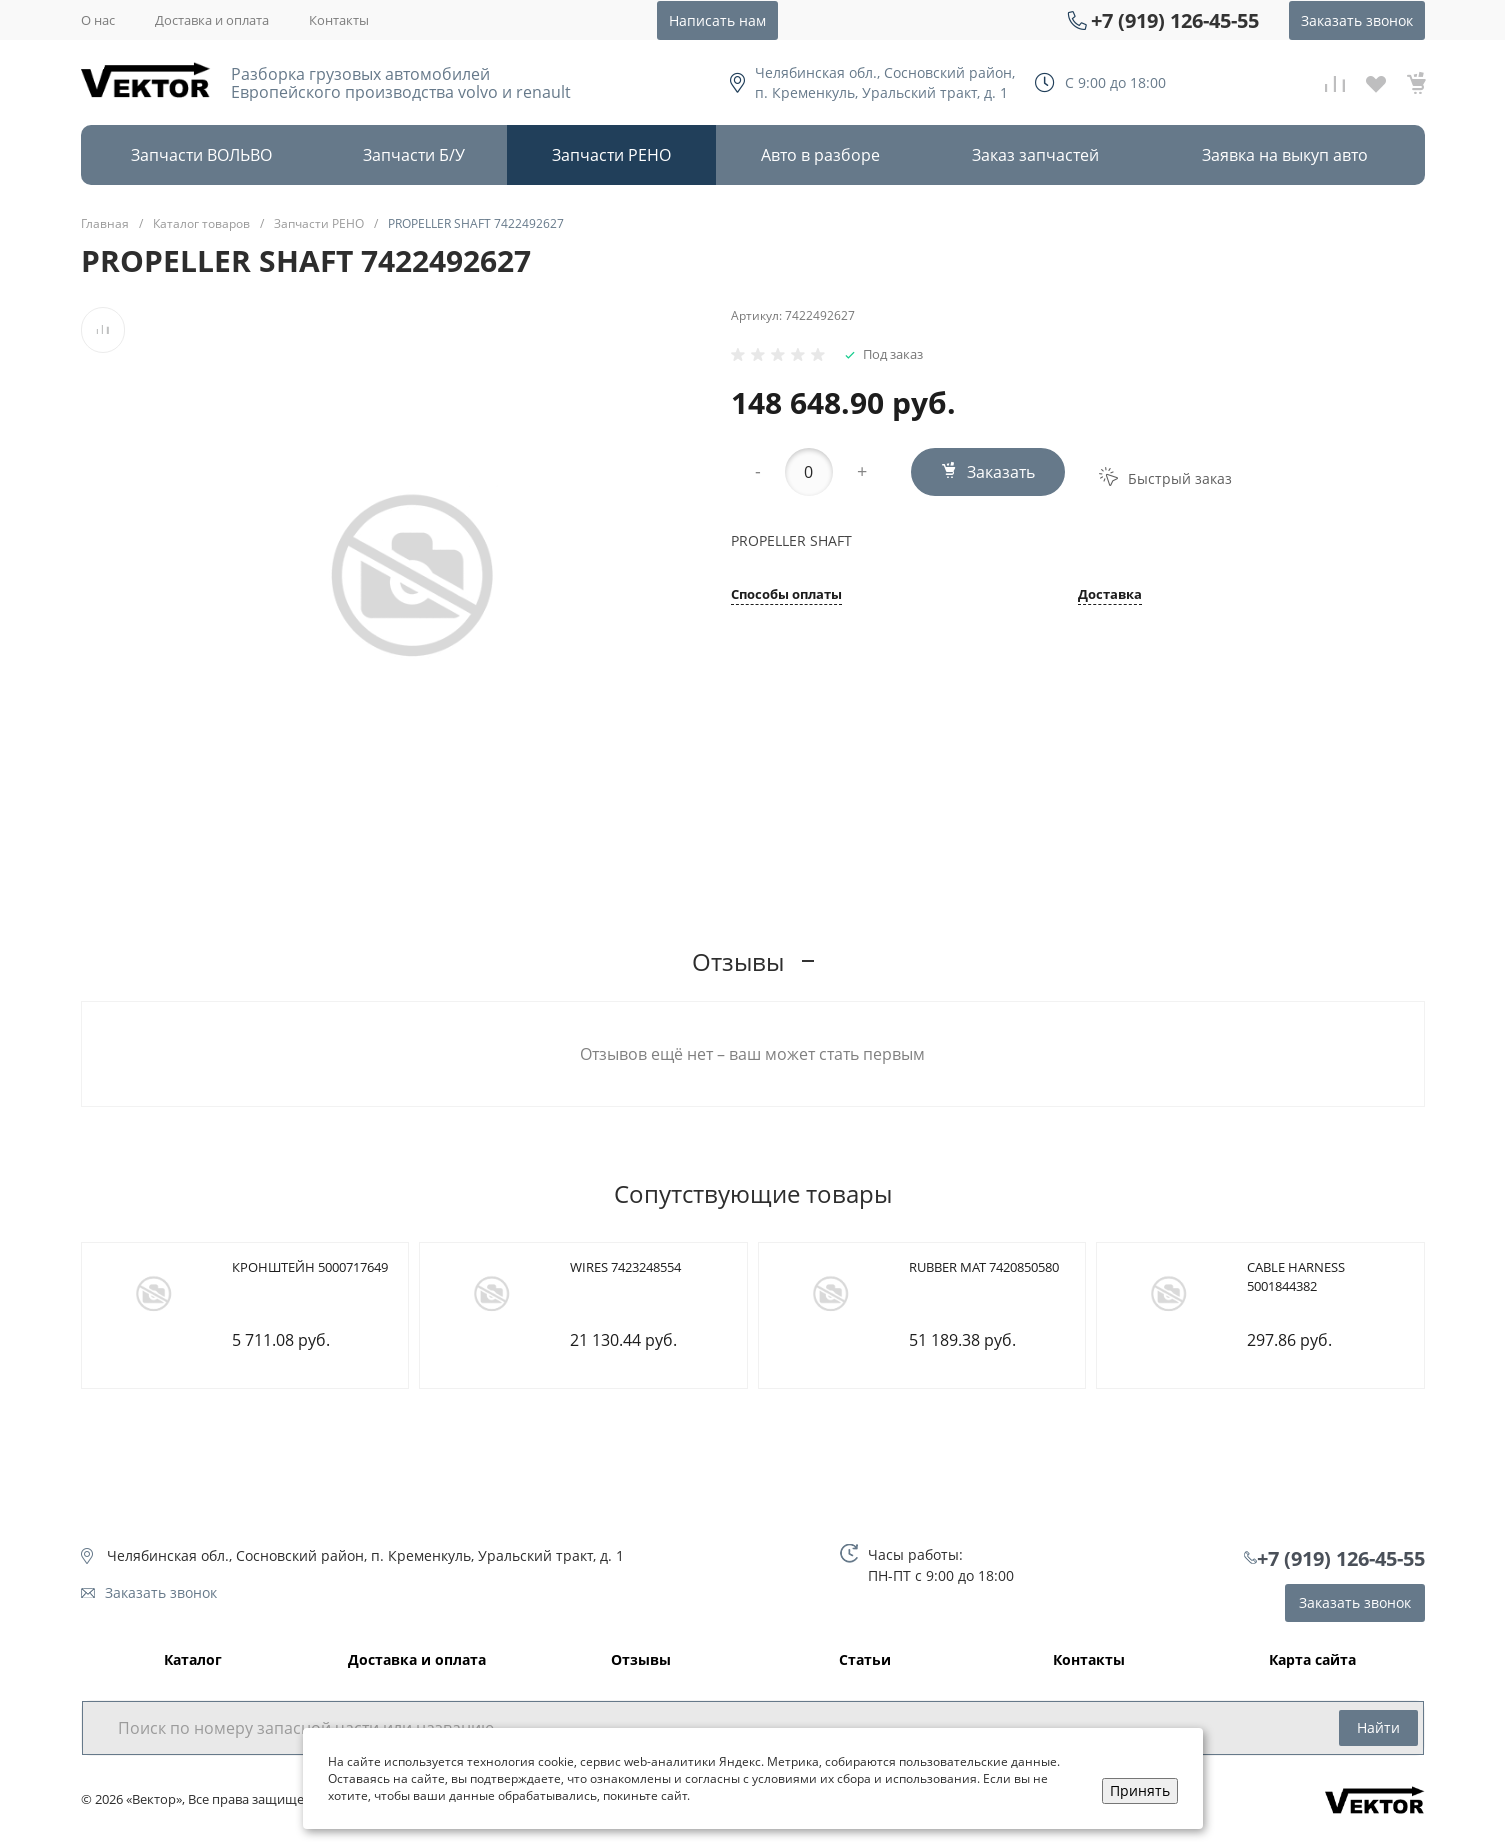 The width and height of the screenshot is (1505, 1844). Describe the element at coordinates (212, 20) in the screenshot. I see `Доставка и оплата` at that location.